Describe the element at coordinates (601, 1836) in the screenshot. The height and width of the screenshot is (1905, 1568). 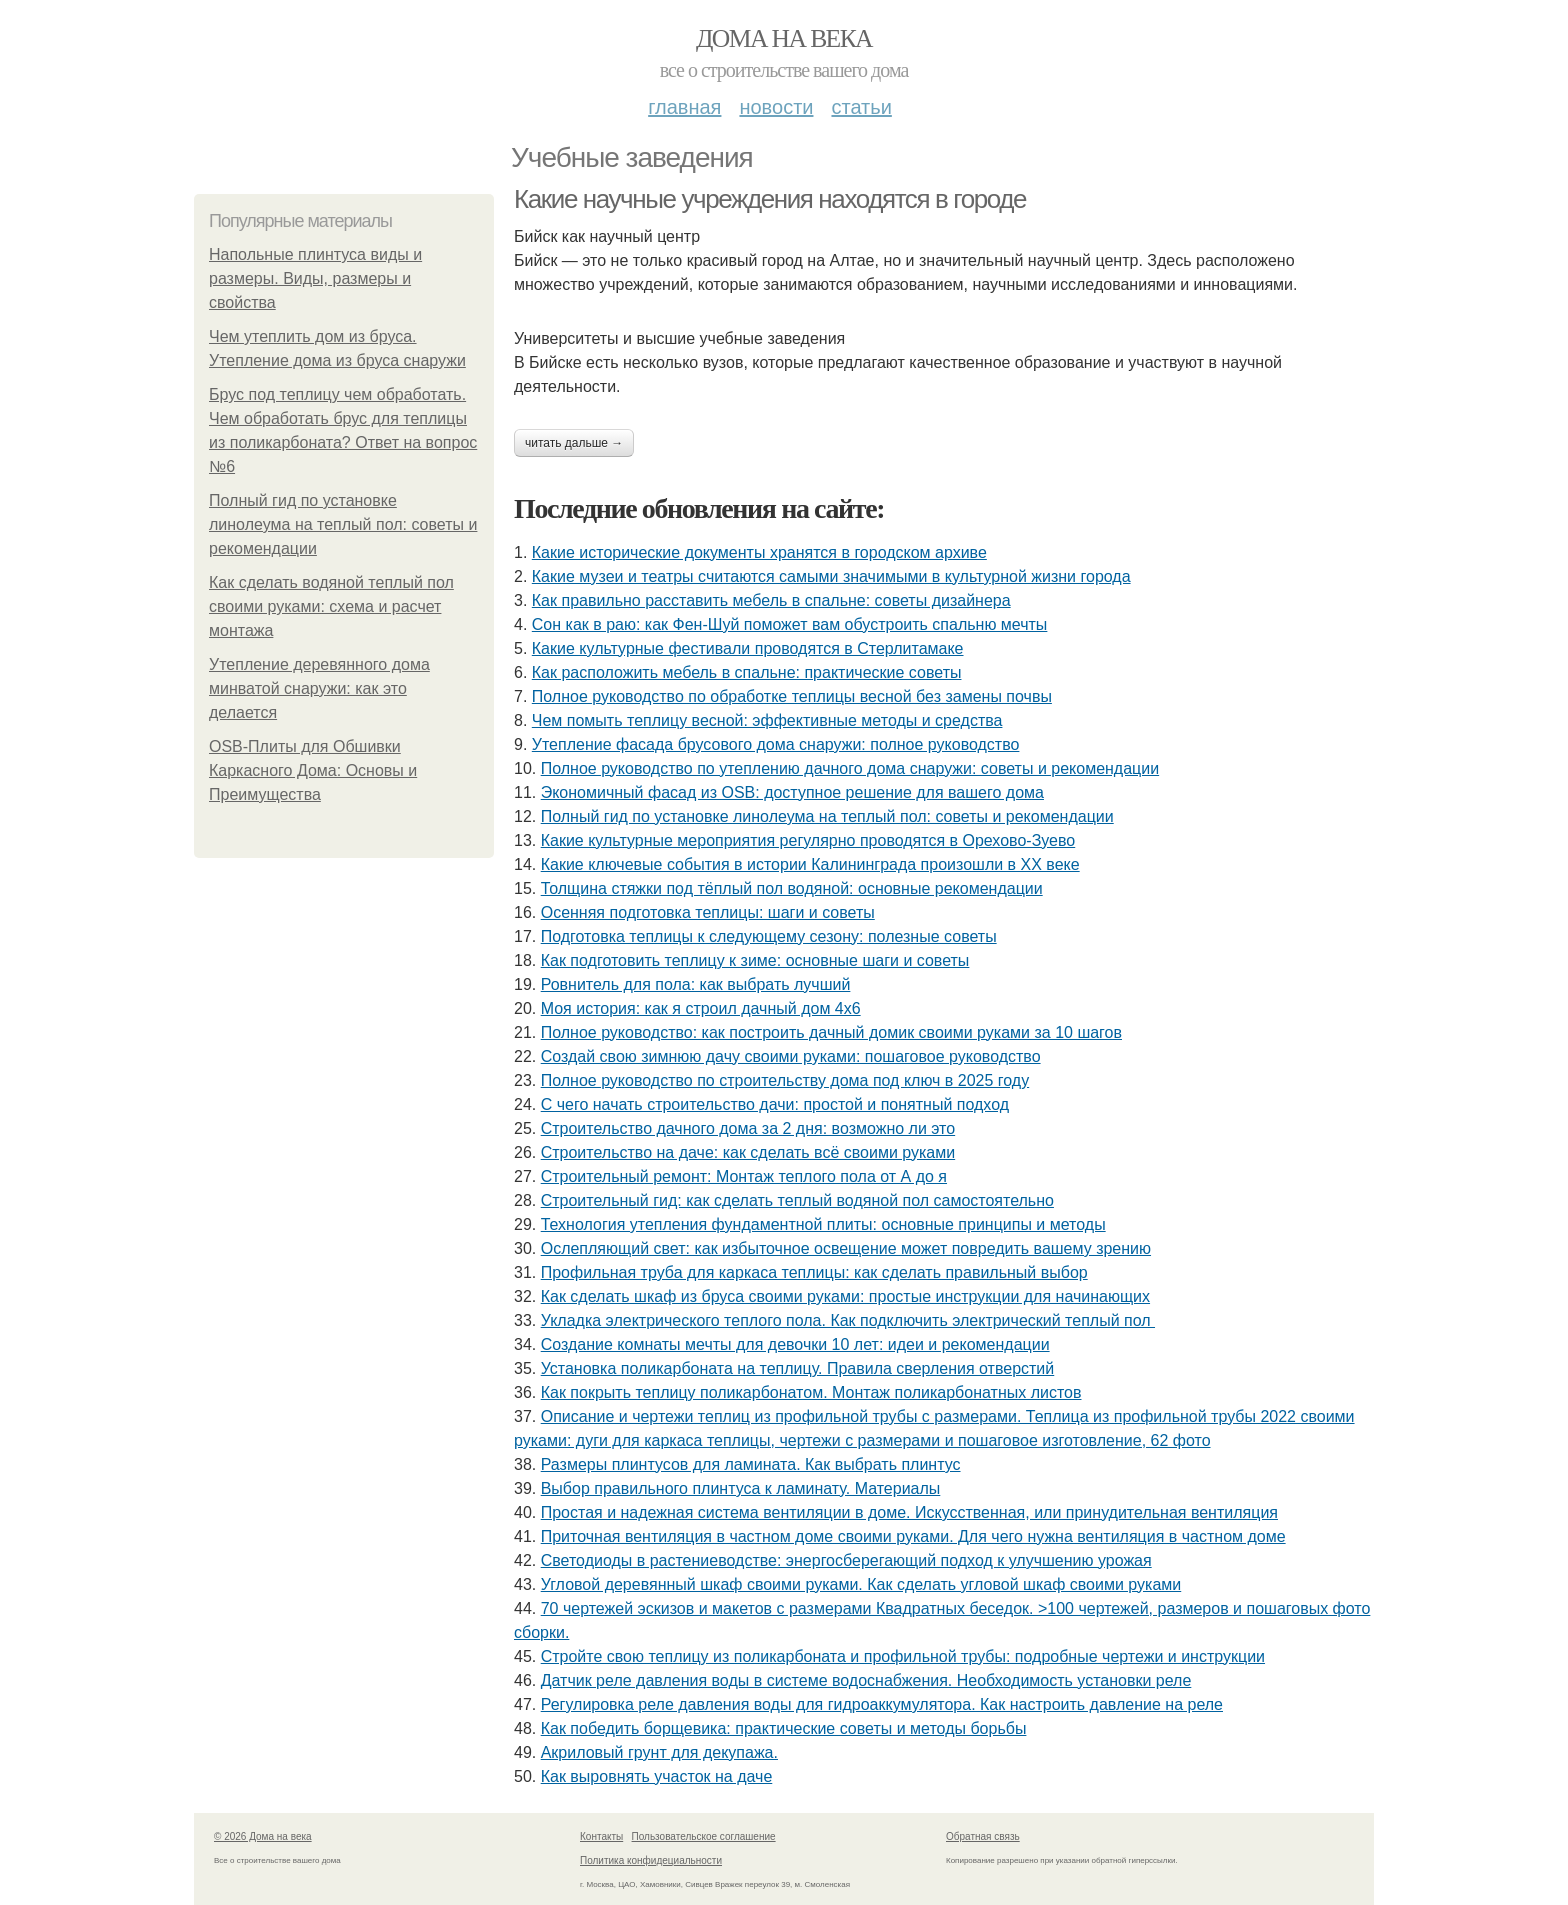
I see `Контакты` at that location.